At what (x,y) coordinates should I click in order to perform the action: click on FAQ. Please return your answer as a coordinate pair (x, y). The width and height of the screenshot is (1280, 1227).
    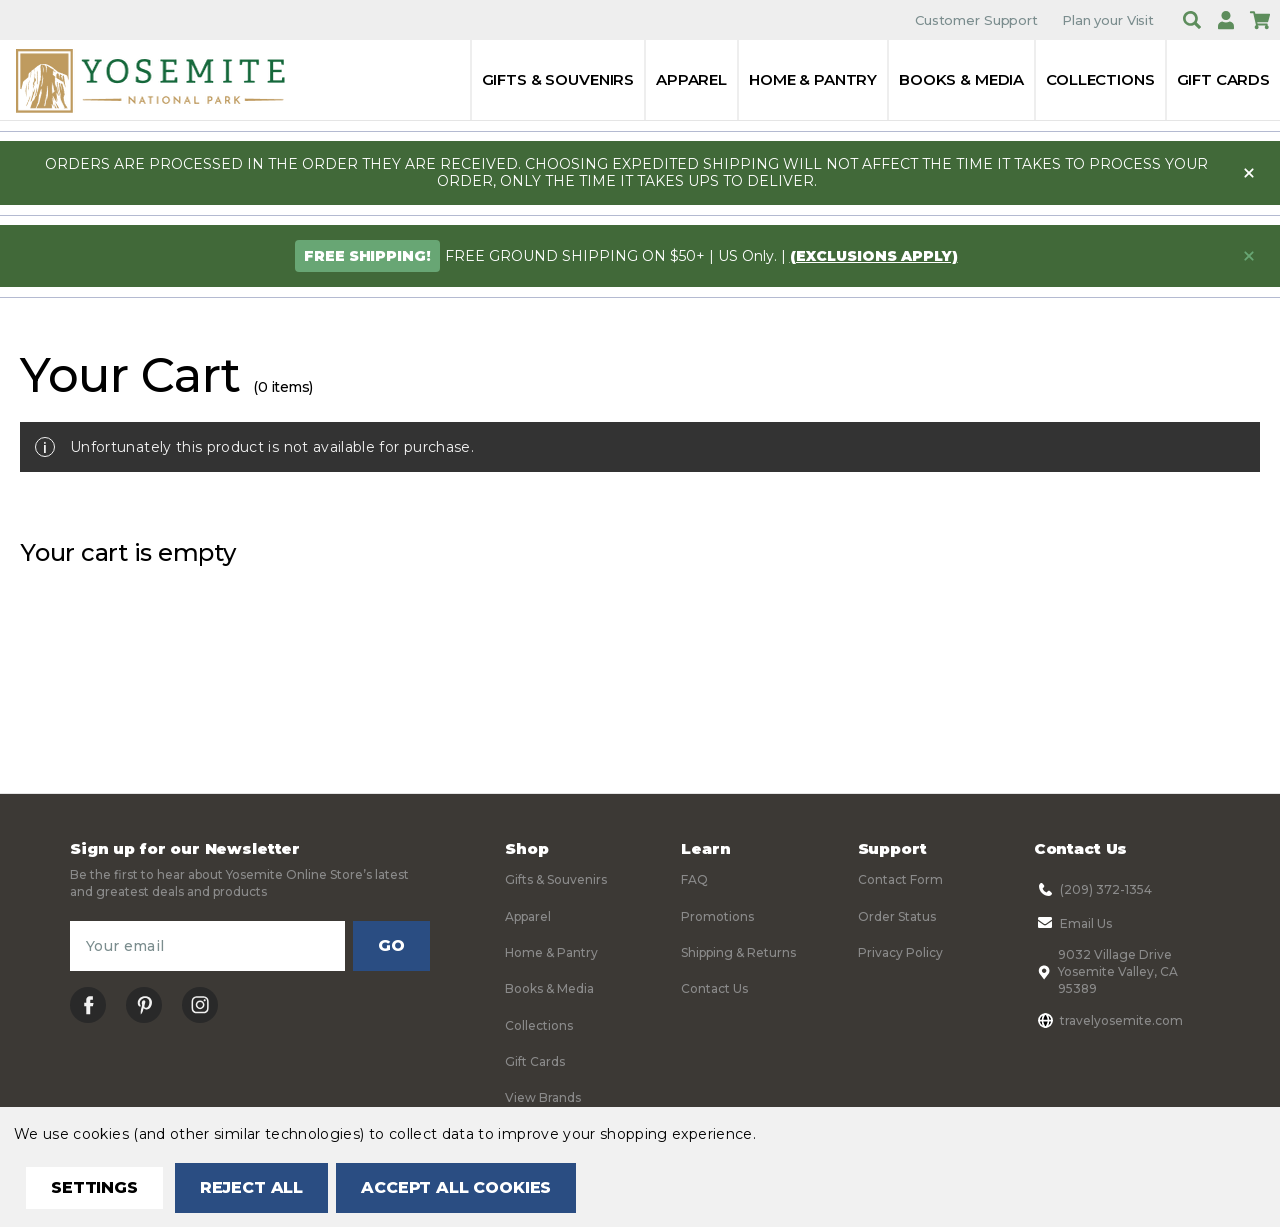
    Looking at the image, I should click on (694, 879).